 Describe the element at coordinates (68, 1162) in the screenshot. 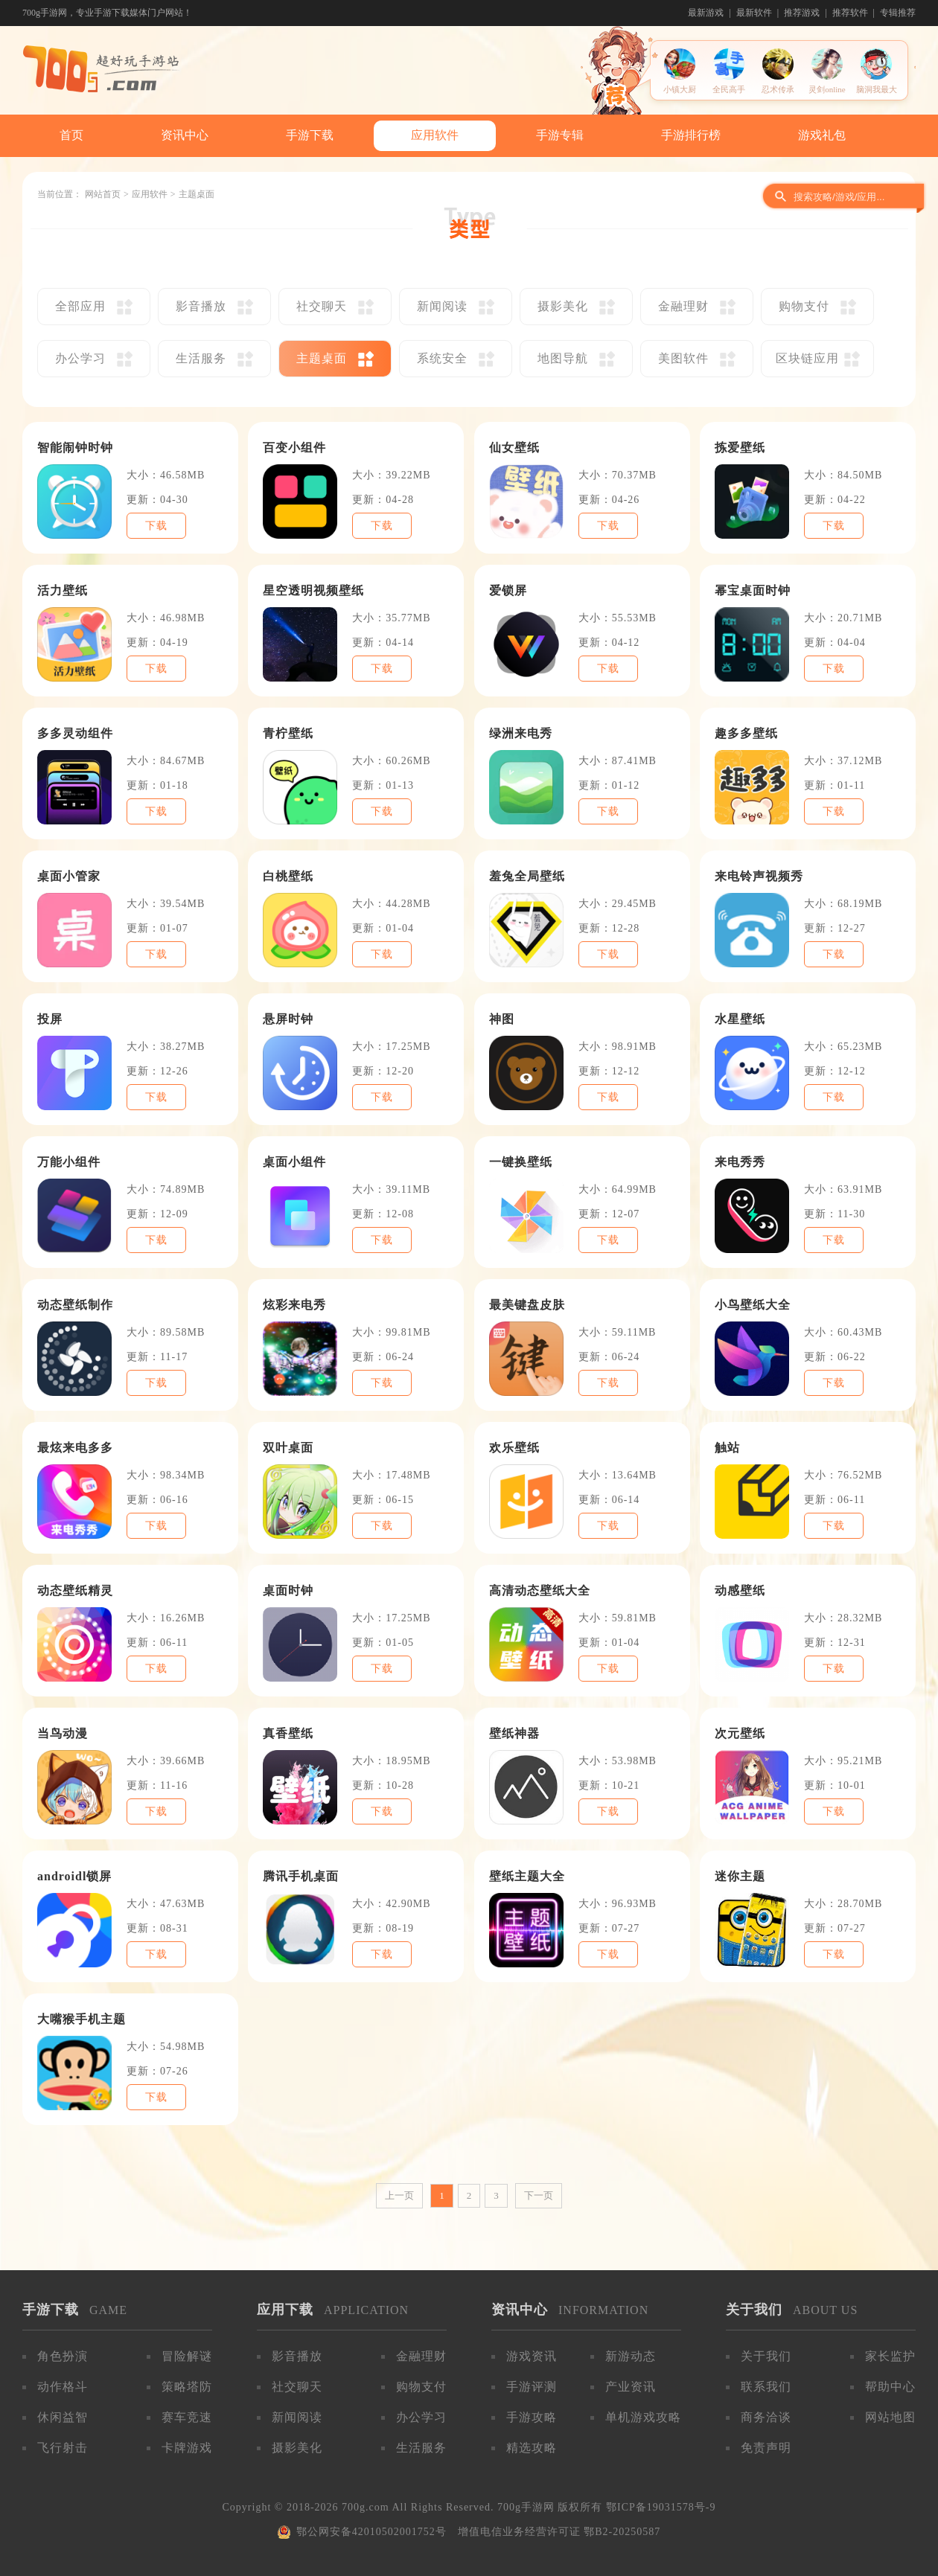

I see `万能小组件` at that location.